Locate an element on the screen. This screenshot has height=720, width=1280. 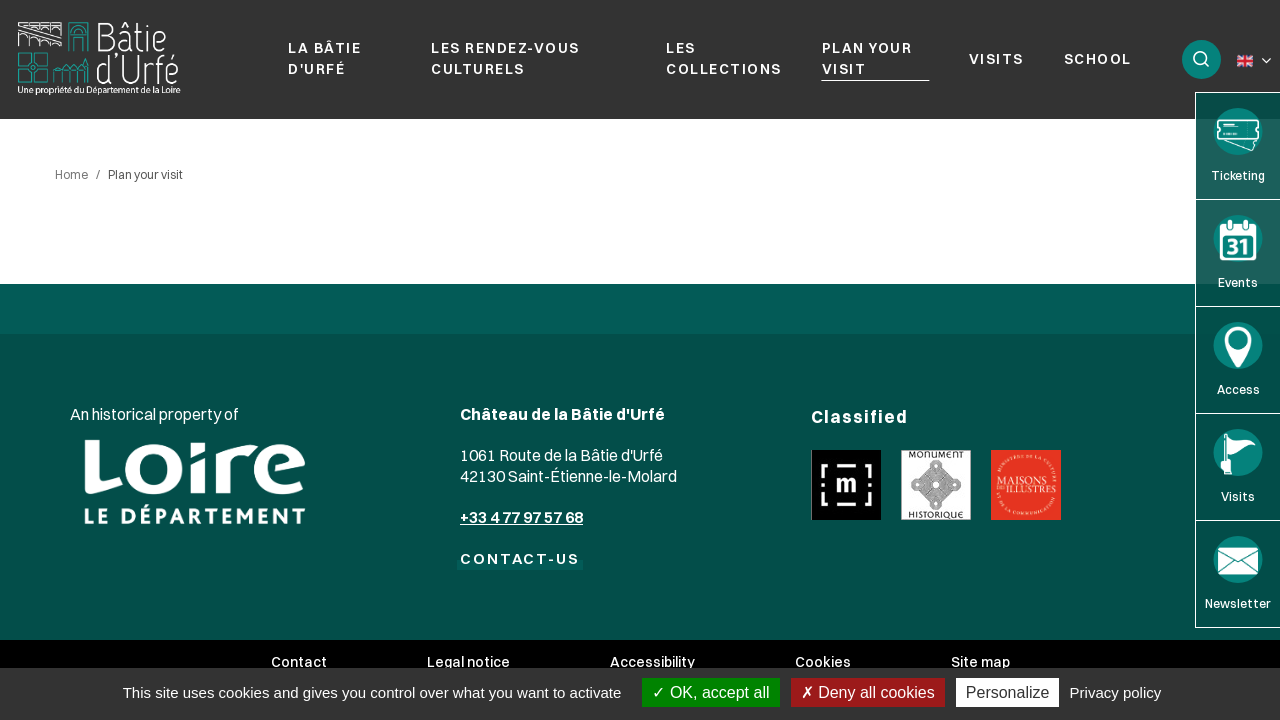
OK, accept all is located at coordinates (710, 692).